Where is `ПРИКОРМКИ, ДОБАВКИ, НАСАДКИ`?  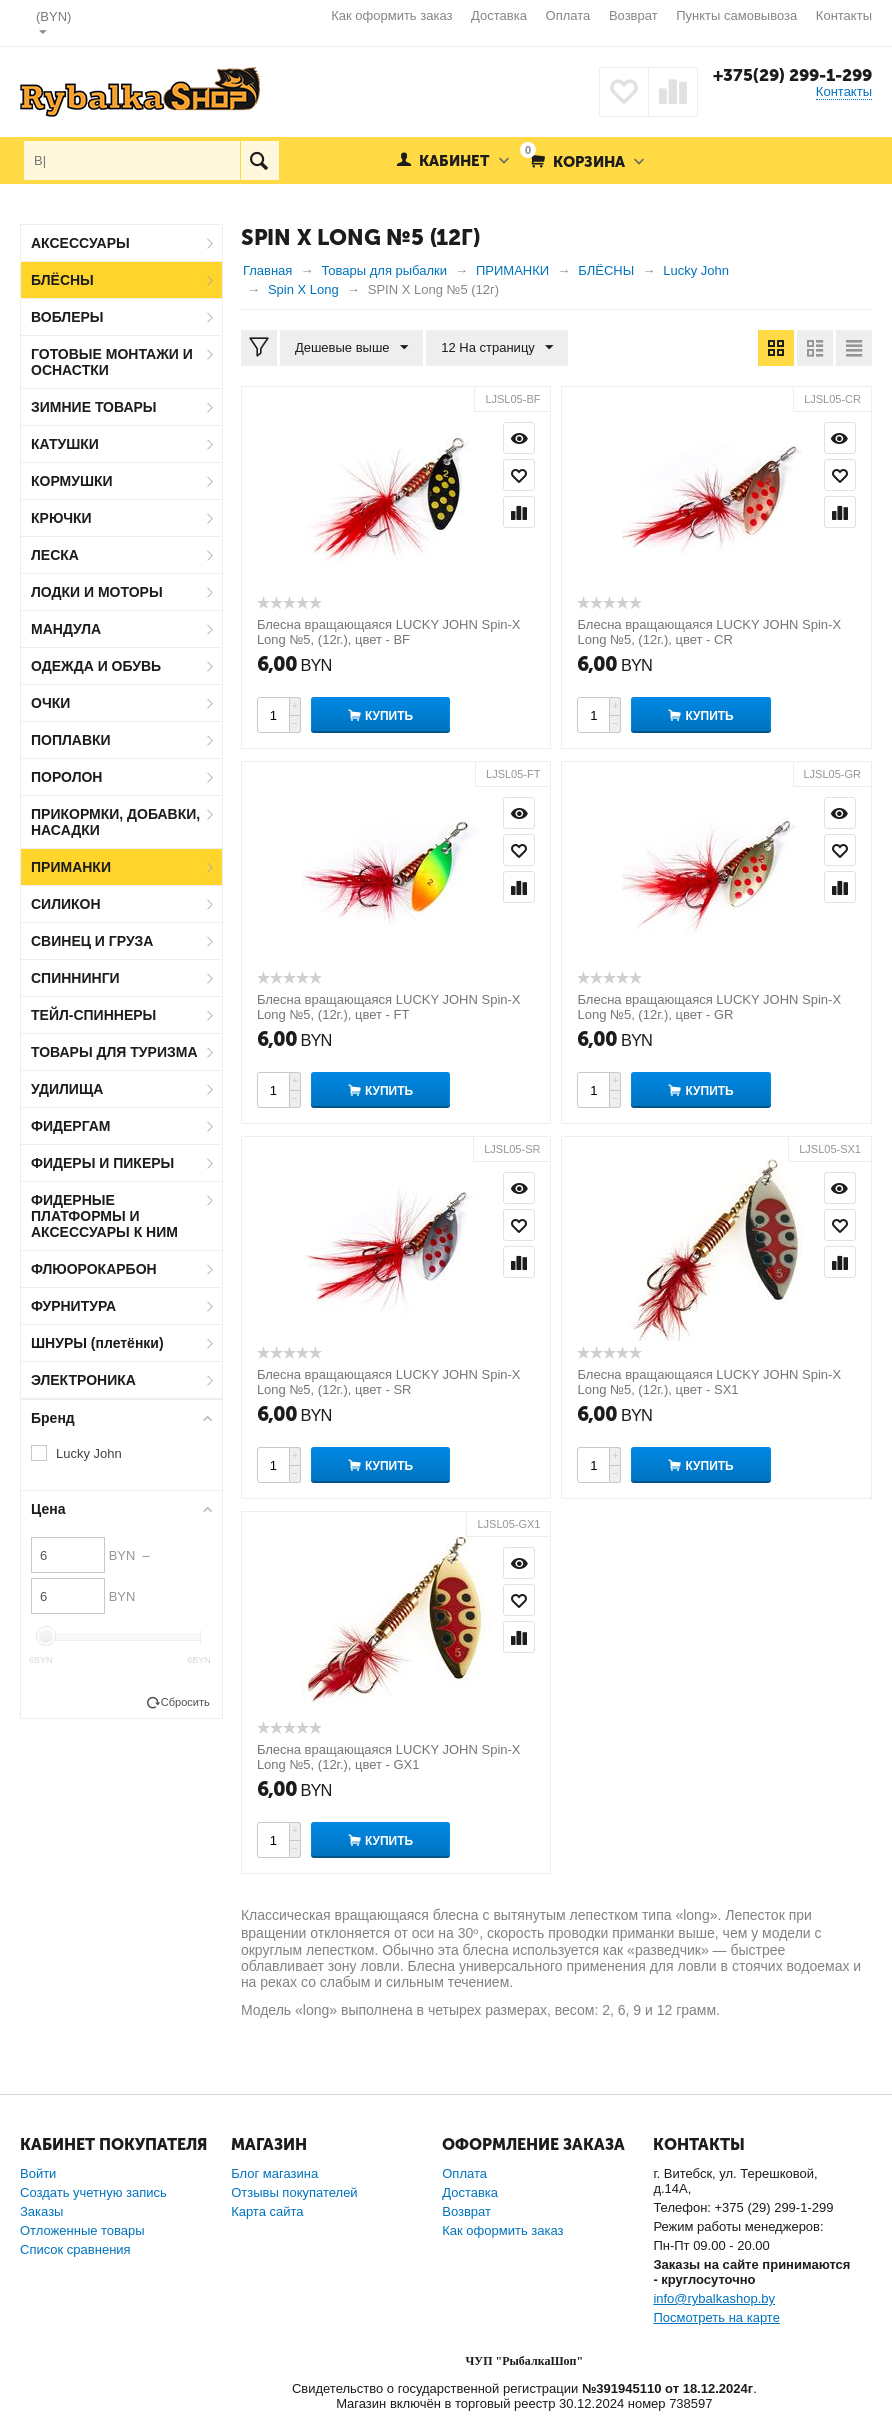
ПРИКОРМКИ, ДОБАВКИ, НАСАДКИ is located at coordinates (115, 822).